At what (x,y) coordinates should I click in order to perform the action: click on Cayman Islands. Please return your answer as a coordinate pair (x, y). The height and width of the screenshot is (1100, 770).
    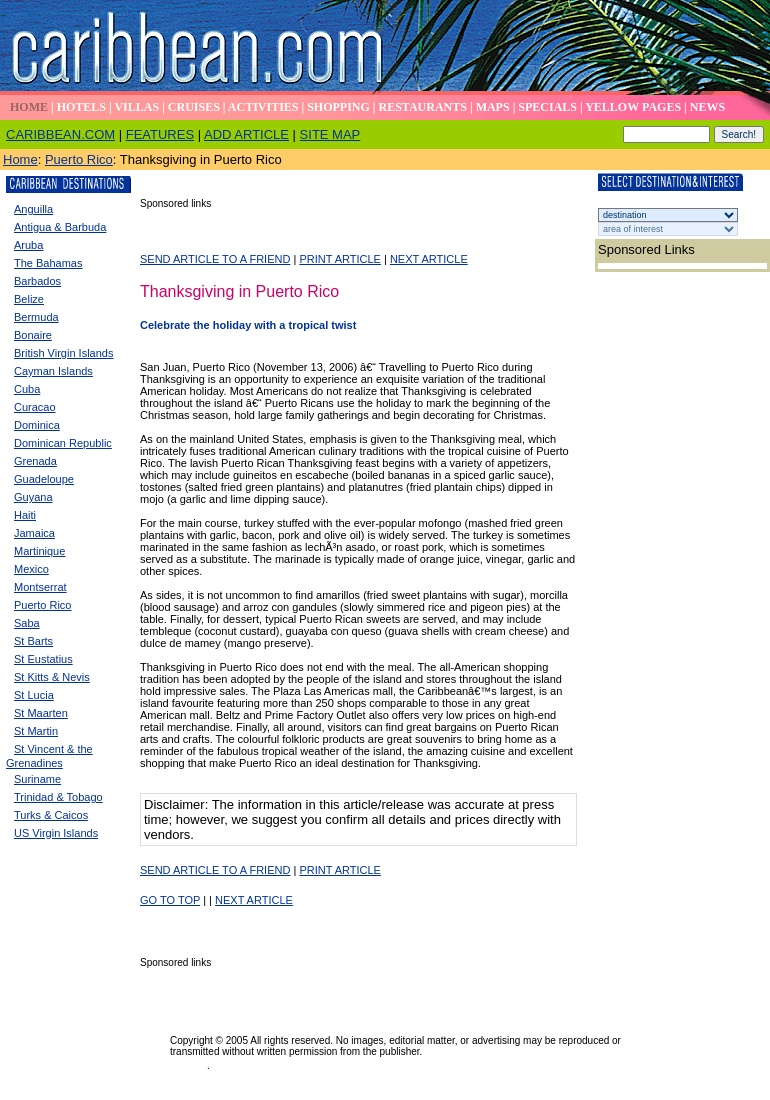
    Looking at the image, I should click on (53, 371).